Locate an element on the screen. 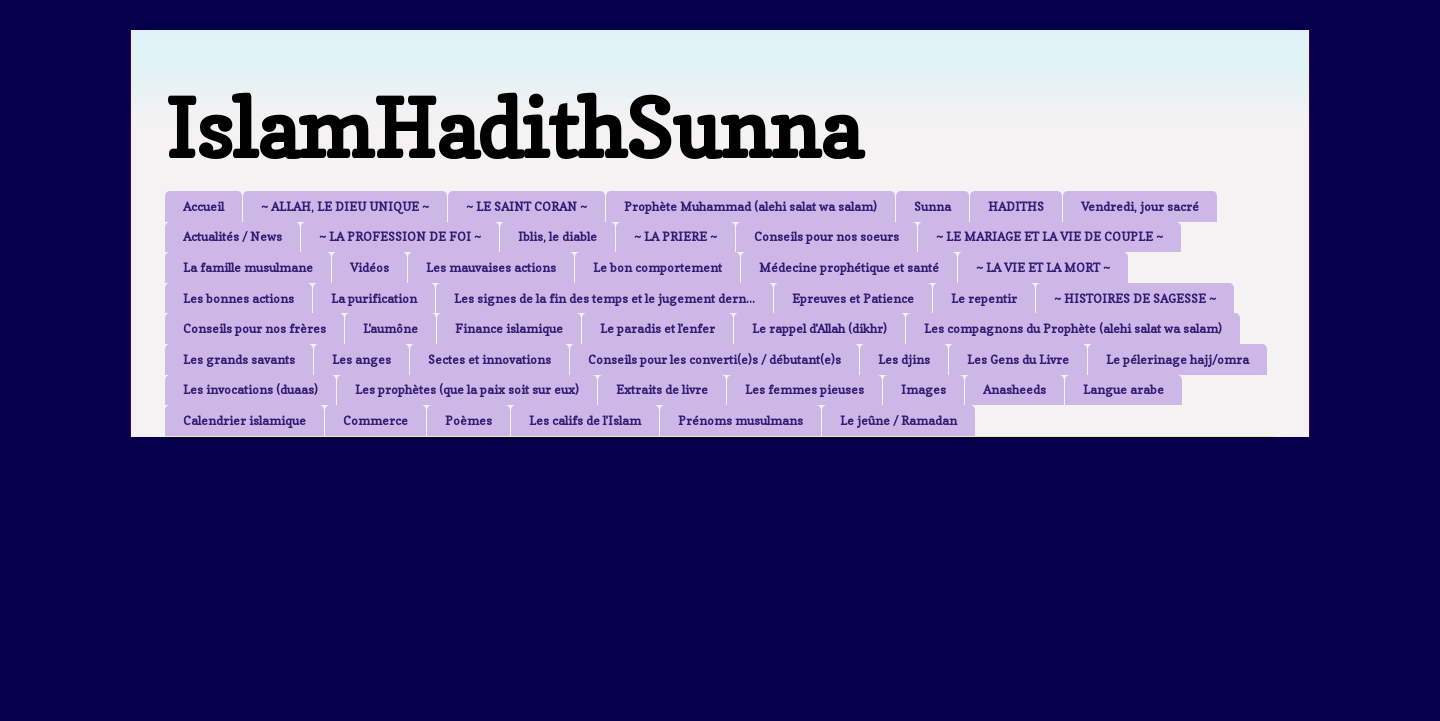 This screenshot has width=1440, height=721. Les compagnons du Prophète (alehi salat wa salam) is located at coordinates (1073, 328).